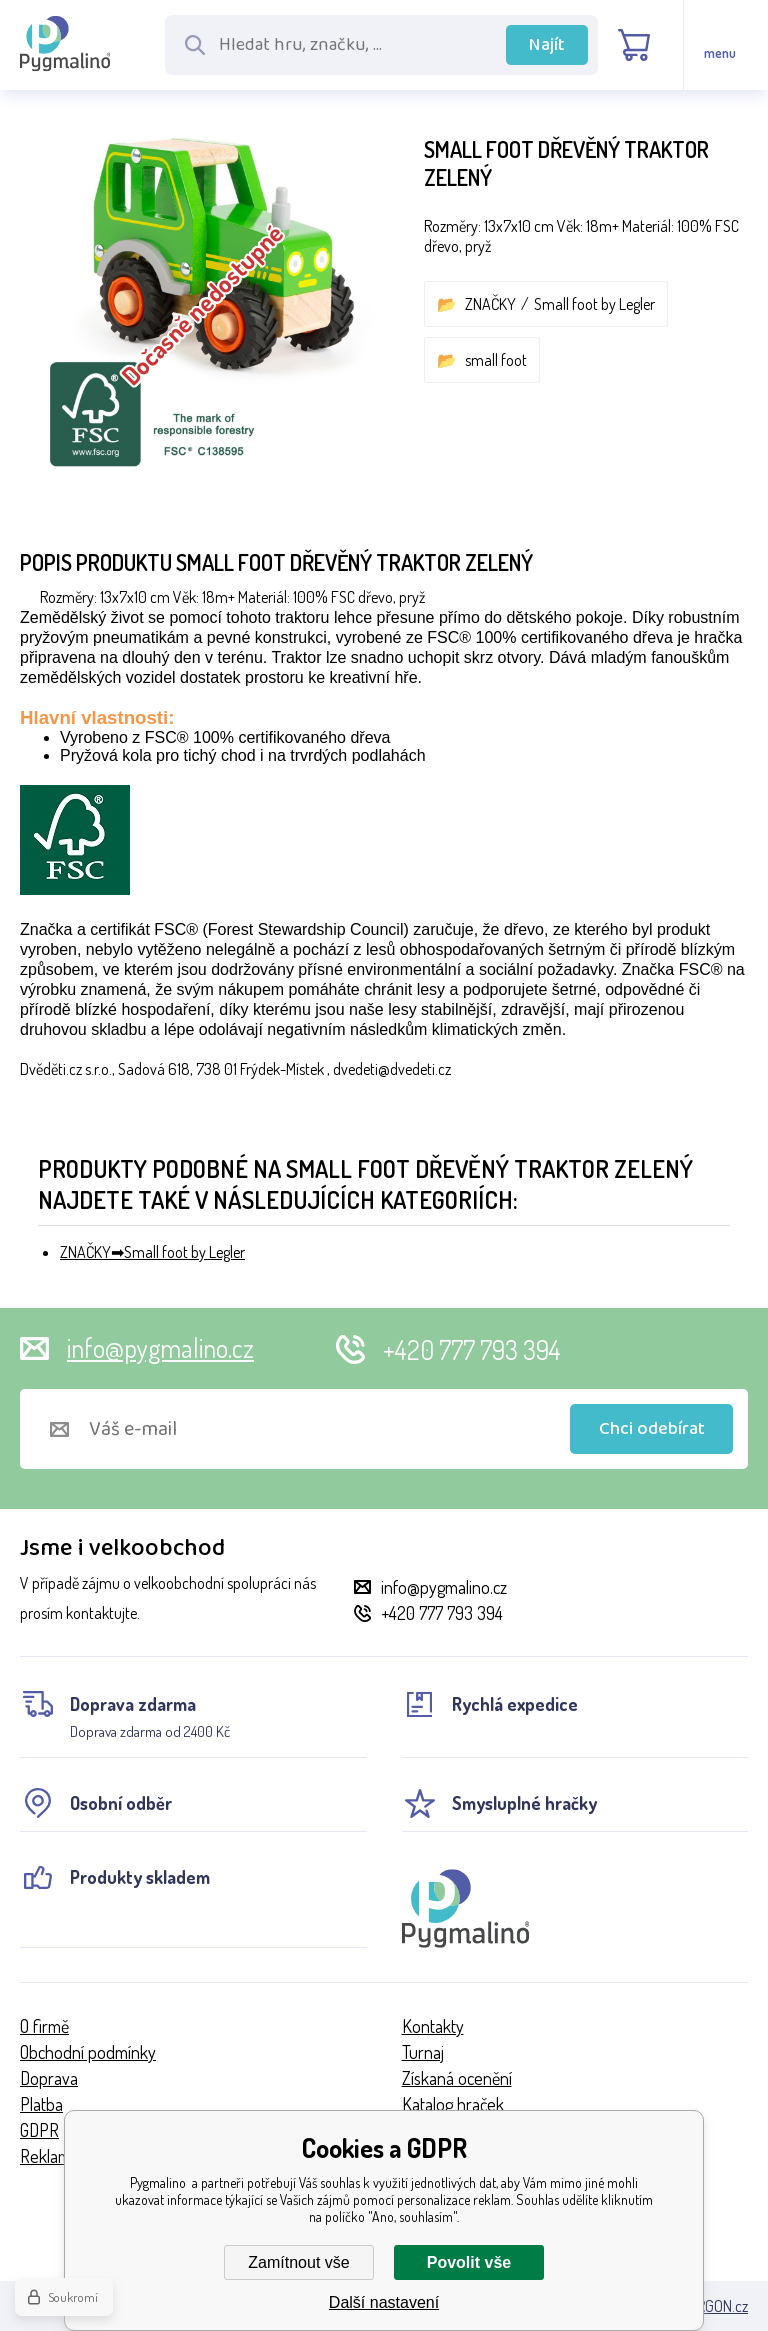 The height and width of the screenshot is (2331, 768). I want to click on Další nastavení, so click(384, 2302).